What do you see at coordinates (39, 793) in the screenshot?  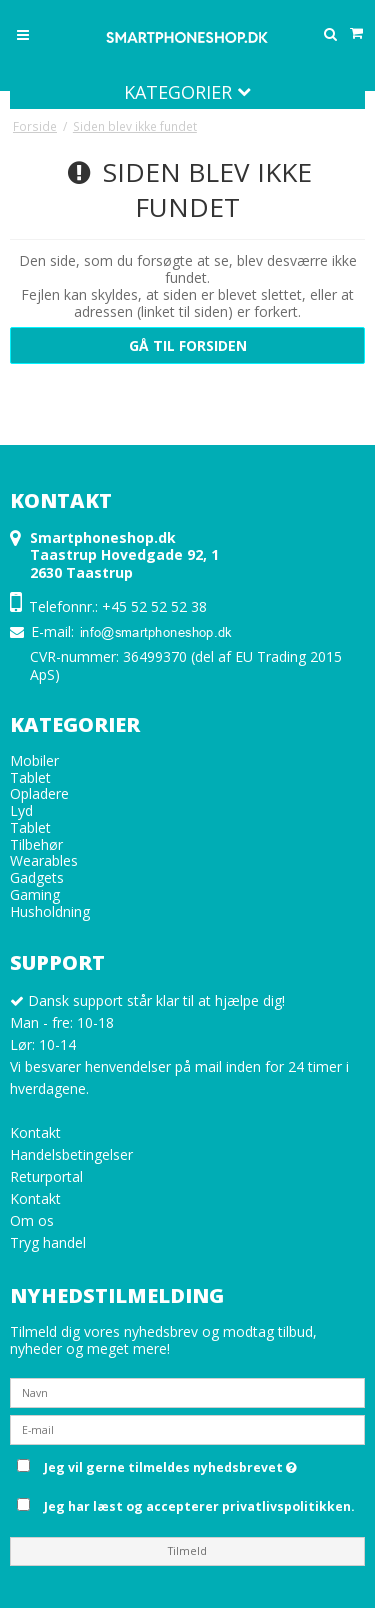 I see `Opladere` at bounding box center [39, 793].